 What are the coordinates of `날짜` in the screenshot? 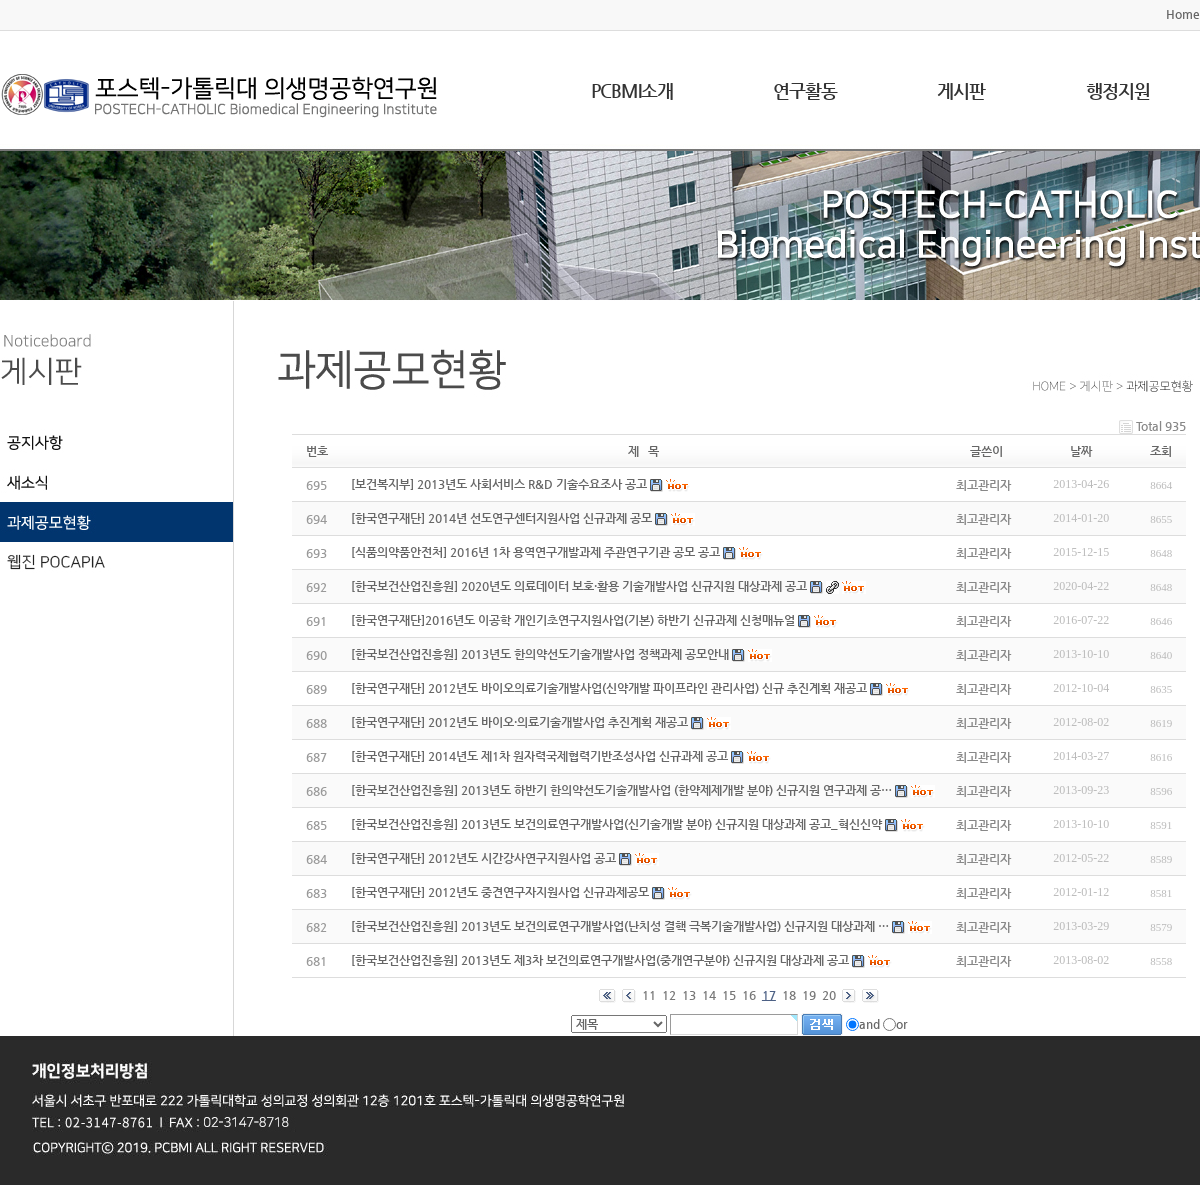 It's located at (1081, 451).